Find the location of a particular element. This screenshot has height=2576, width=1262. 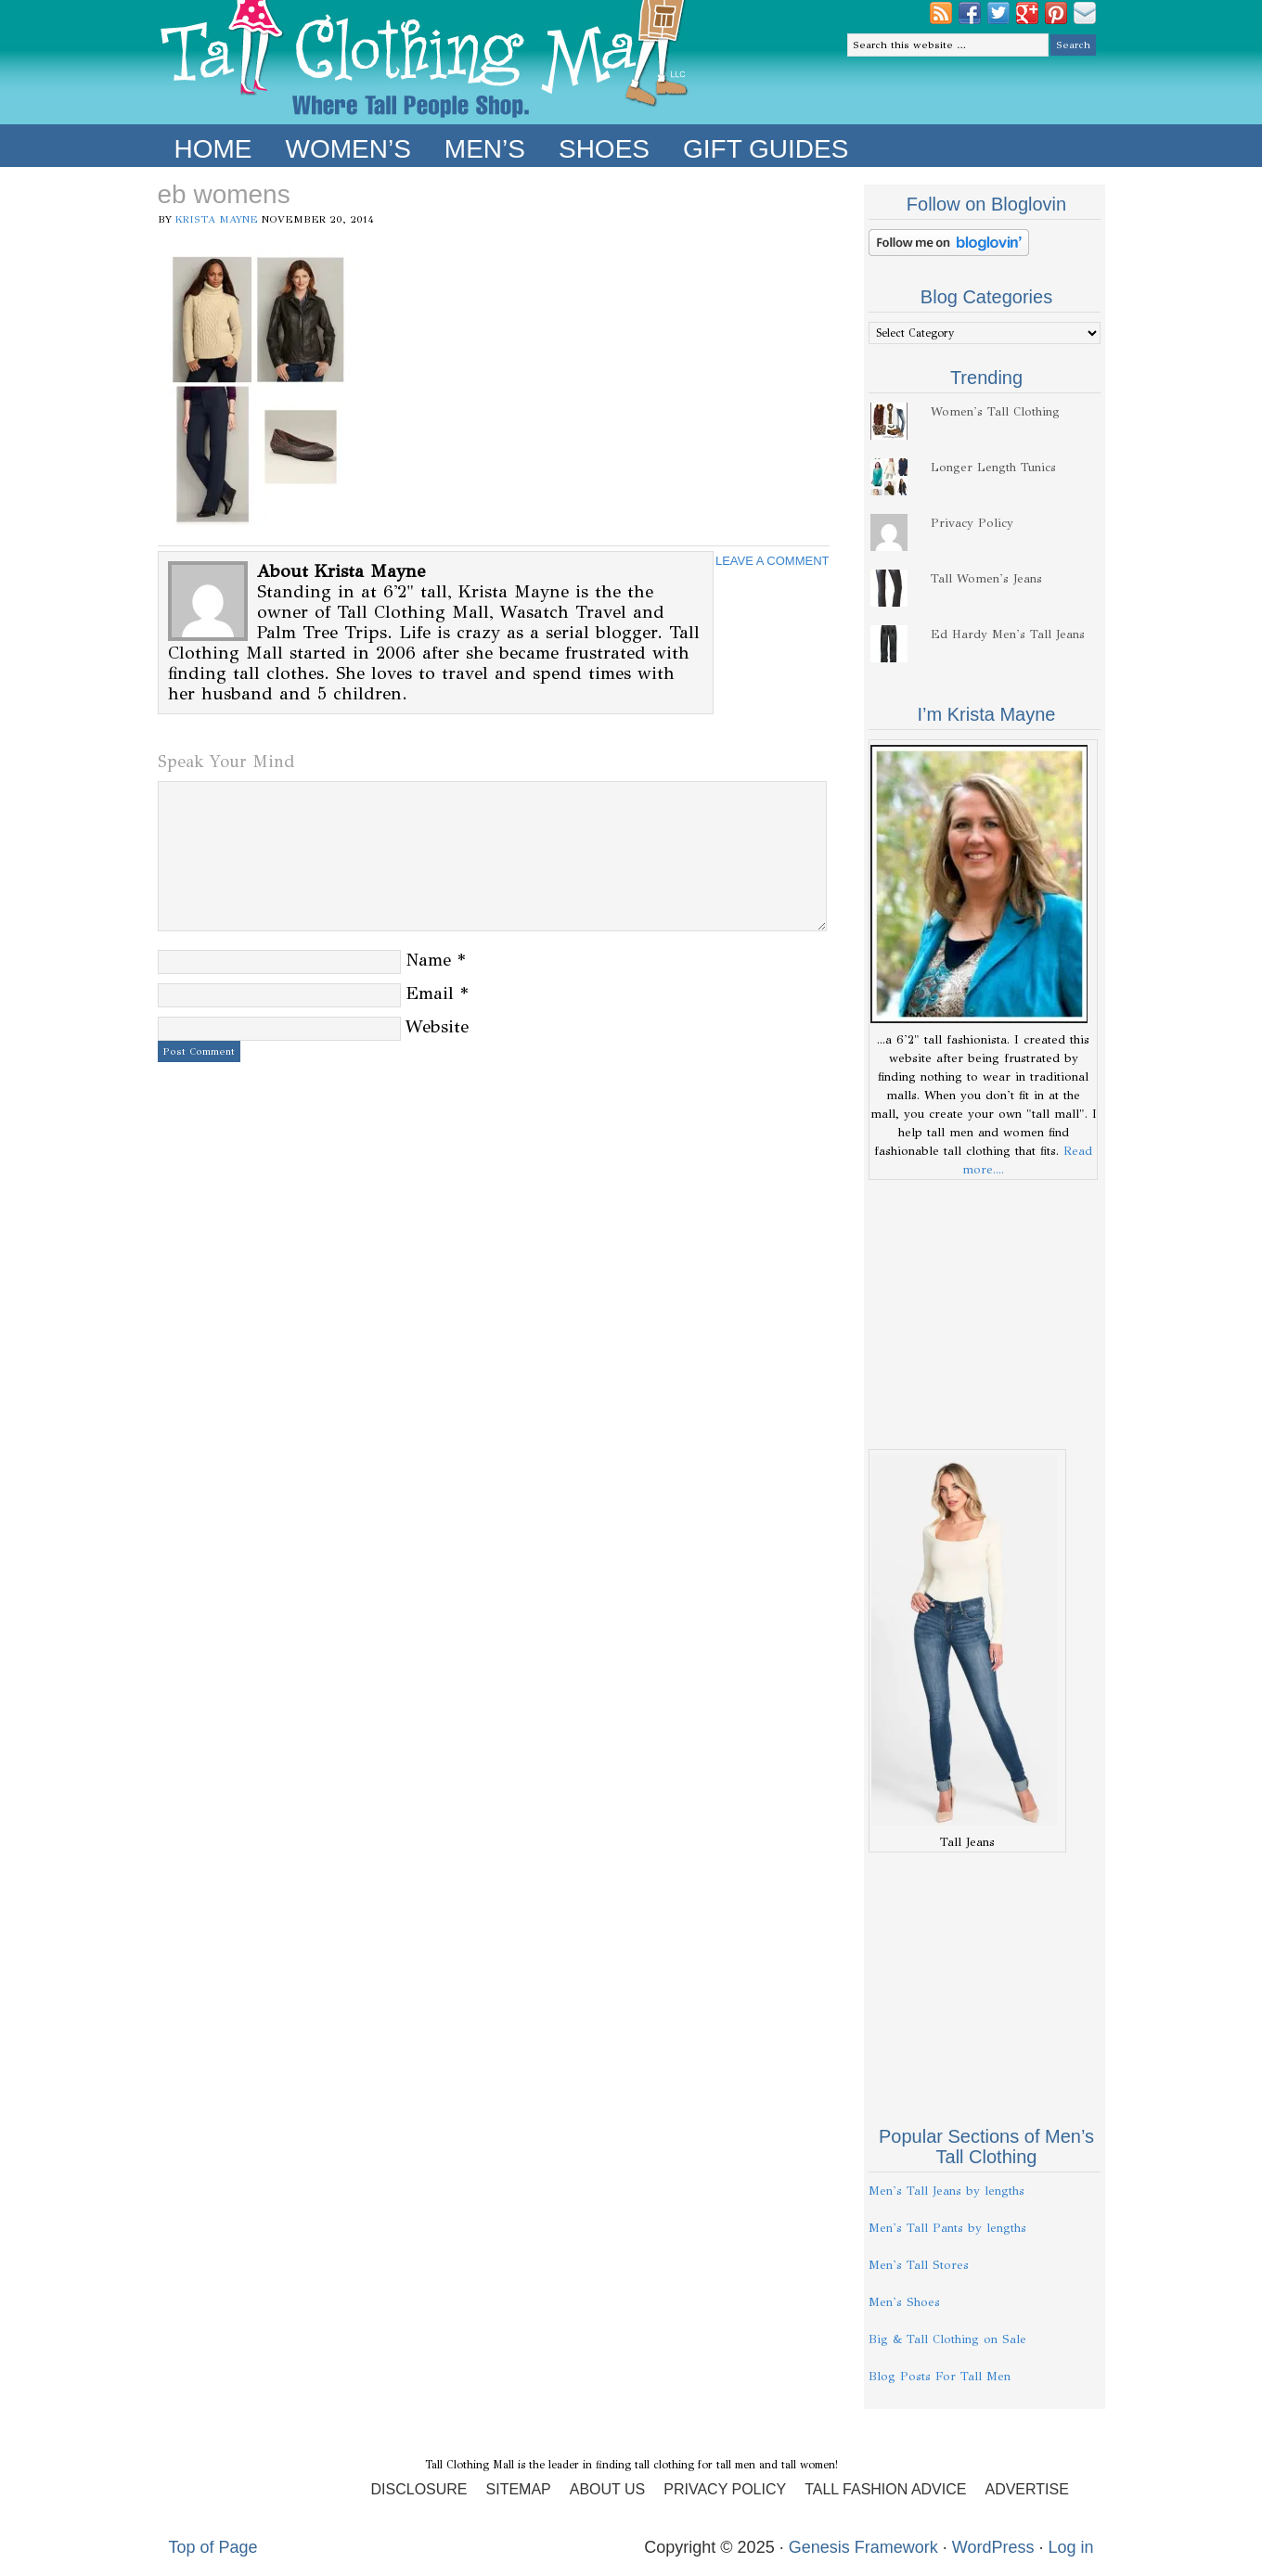

Longer Length Tunics is located at coordinates (993, 467).